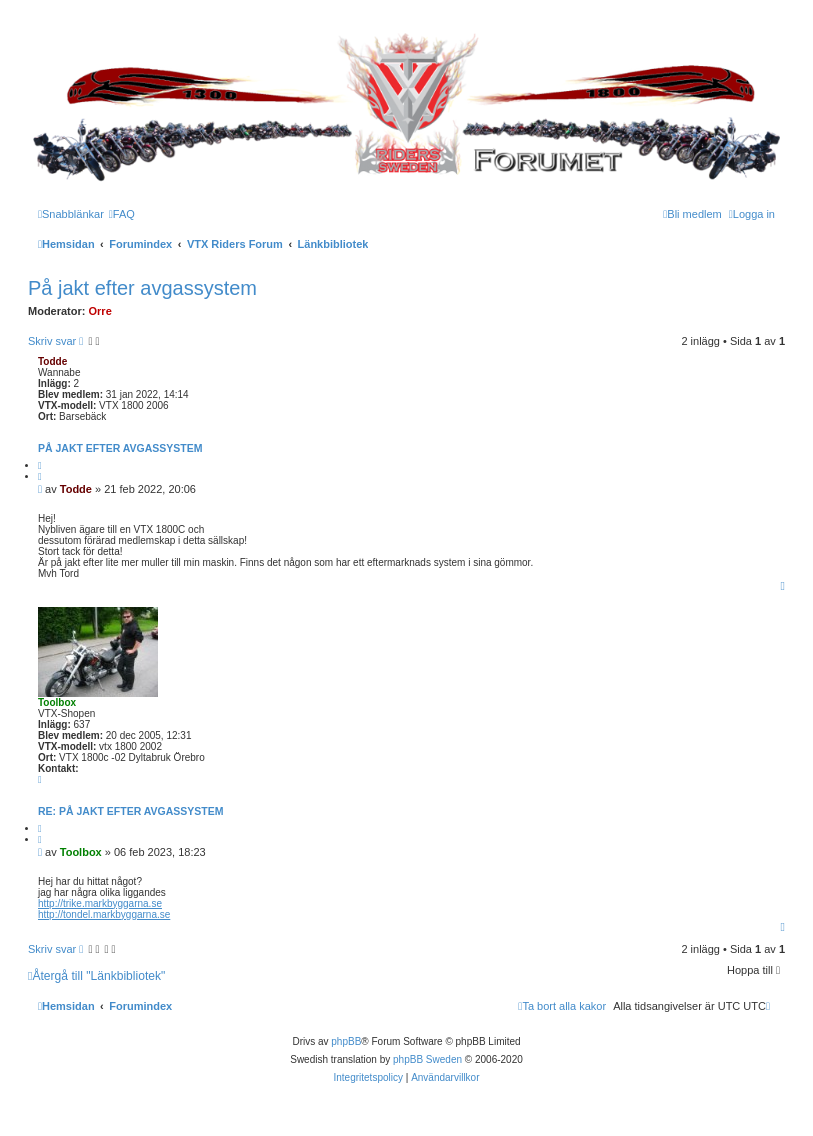 The width and height of the screenshot is (813, 1136). What do you see at coordinates (104, 914) in the screenshot?
I see `http://tondel.markbyggarna.se` at bounding box center [104, 914].